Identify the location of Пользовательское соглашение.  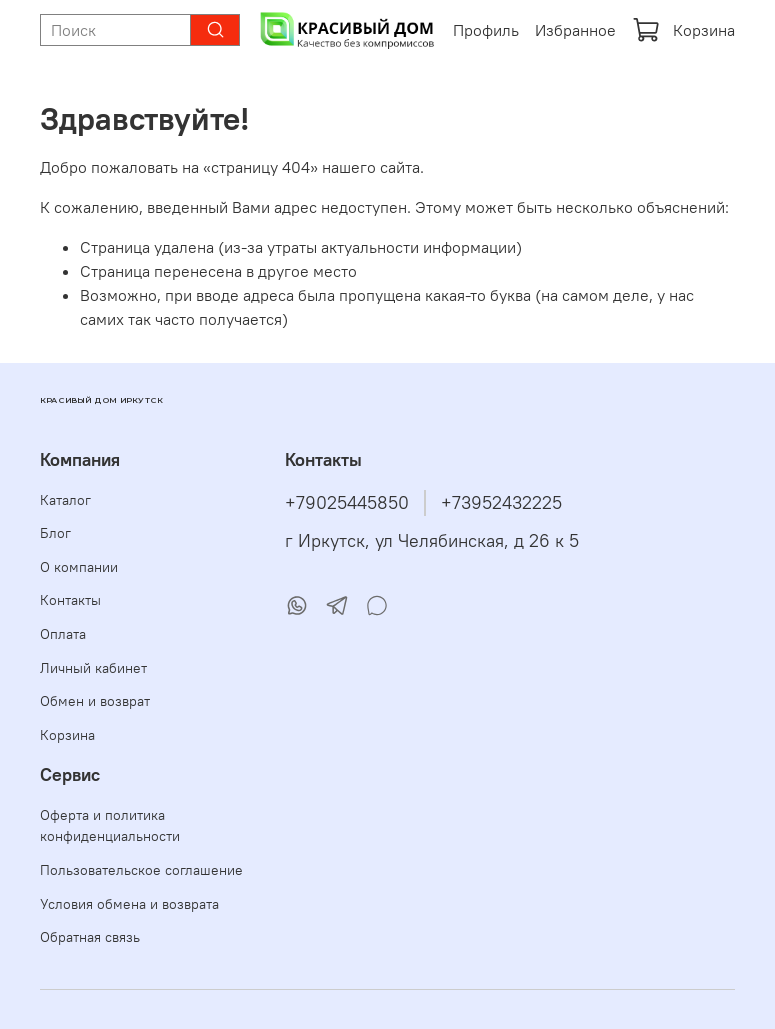
(141, 870).